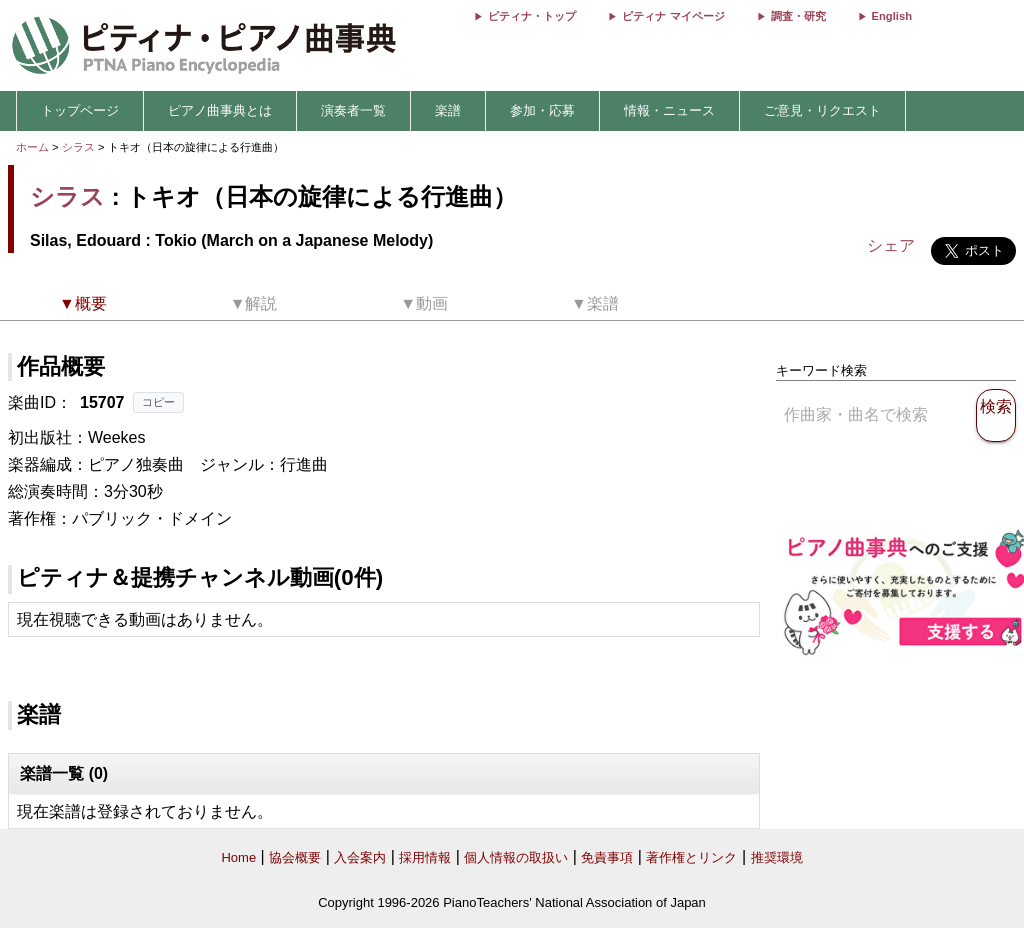 The image size is (1024, 928). Describe the element at coordinates (532, 16) in the screenshot. I see `ピティナ・トップ` at that location.